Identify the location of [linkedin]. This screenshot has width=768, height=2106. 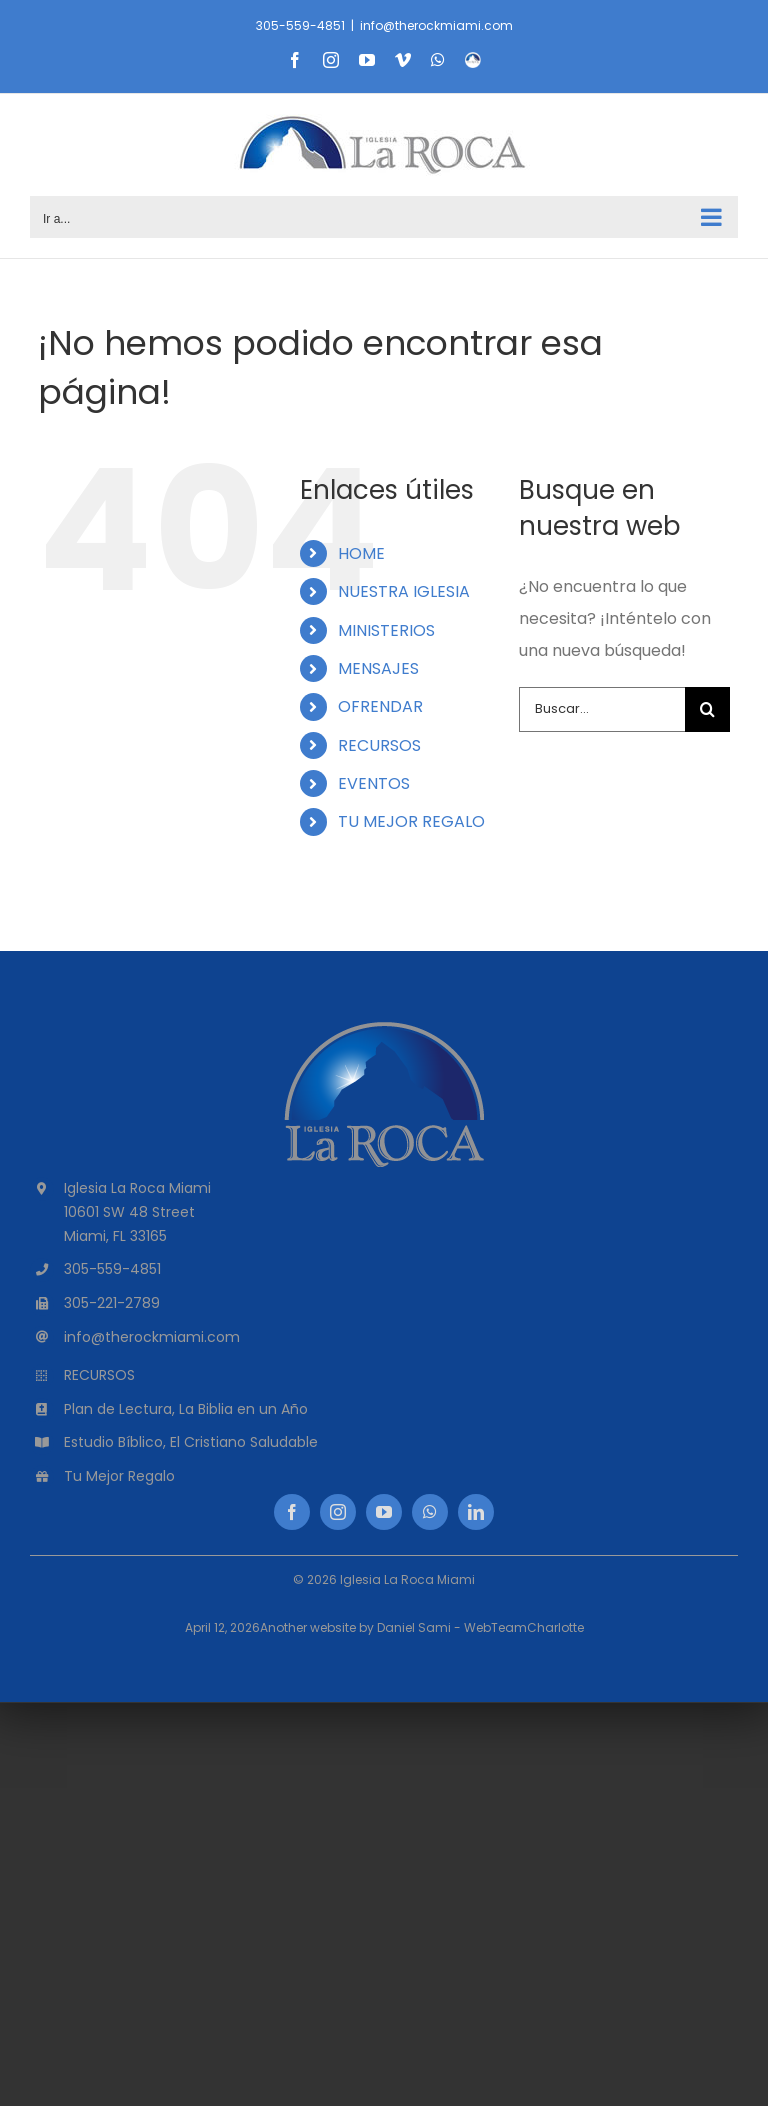
(476, 1512).